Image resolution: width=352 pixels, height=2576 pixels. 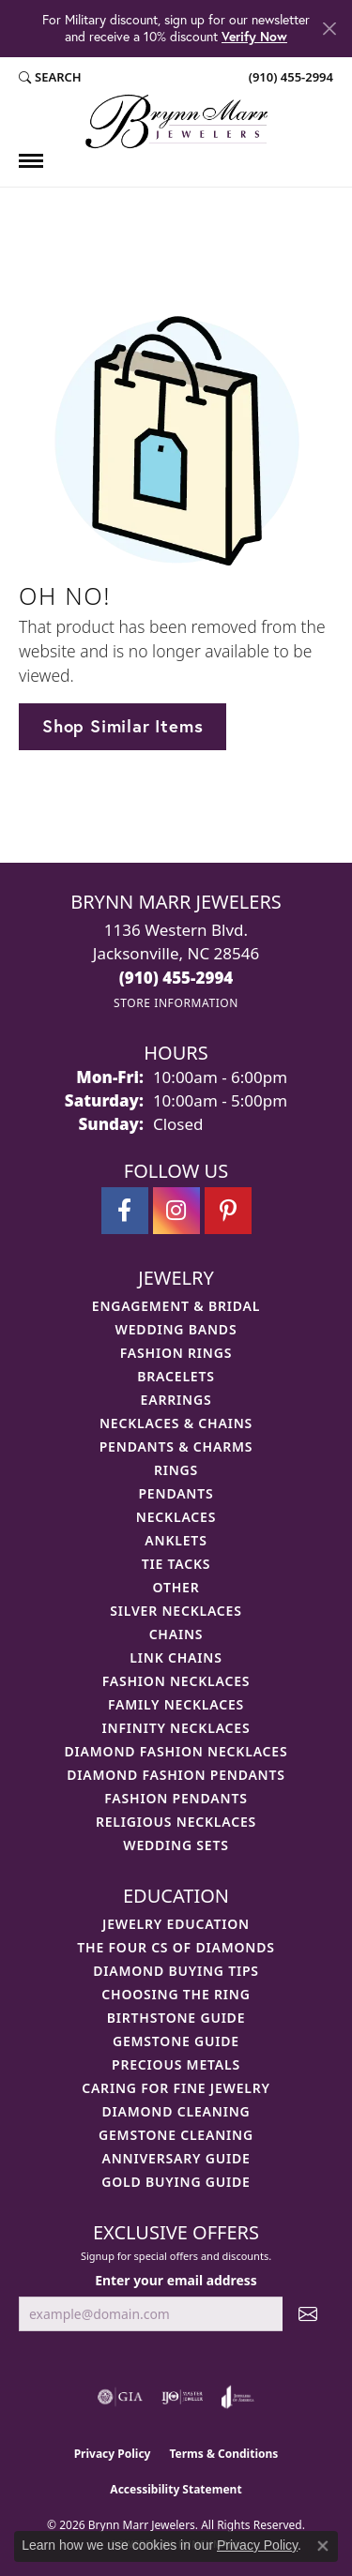 I want to click on Diamond Buying Tips [menuitem], so click(x=176, y=1971).